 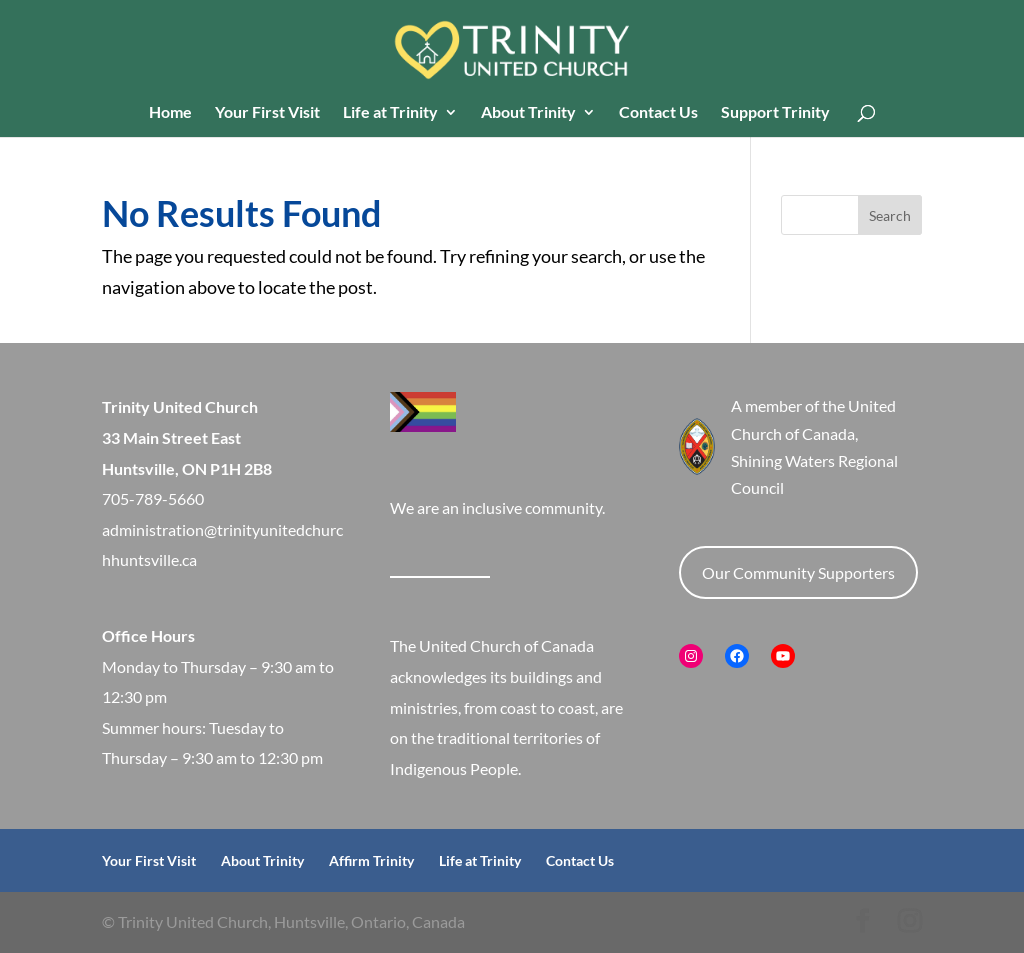 What do you see at coordinates (658, 113) in the screenshot?
I see `Contact Us` at bounding box center [658, 113].